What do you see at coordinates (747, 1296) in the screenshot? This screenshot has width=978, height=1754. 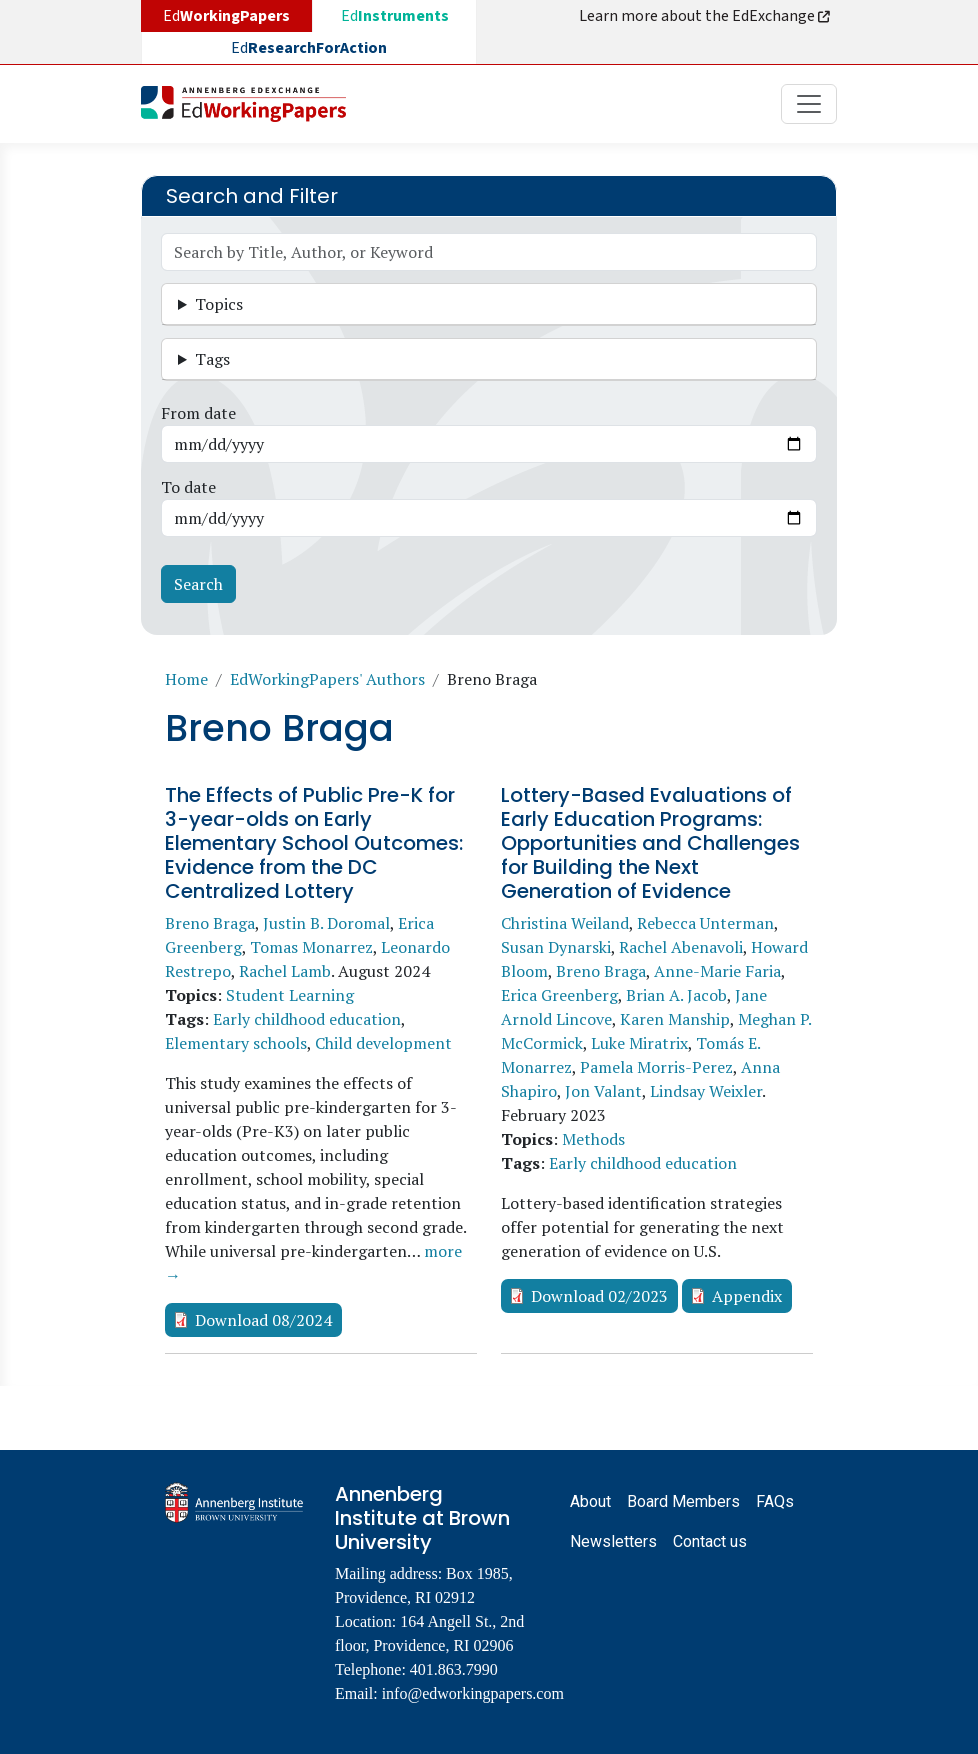 I see `Appendix` at bounding box center [747, 1296].